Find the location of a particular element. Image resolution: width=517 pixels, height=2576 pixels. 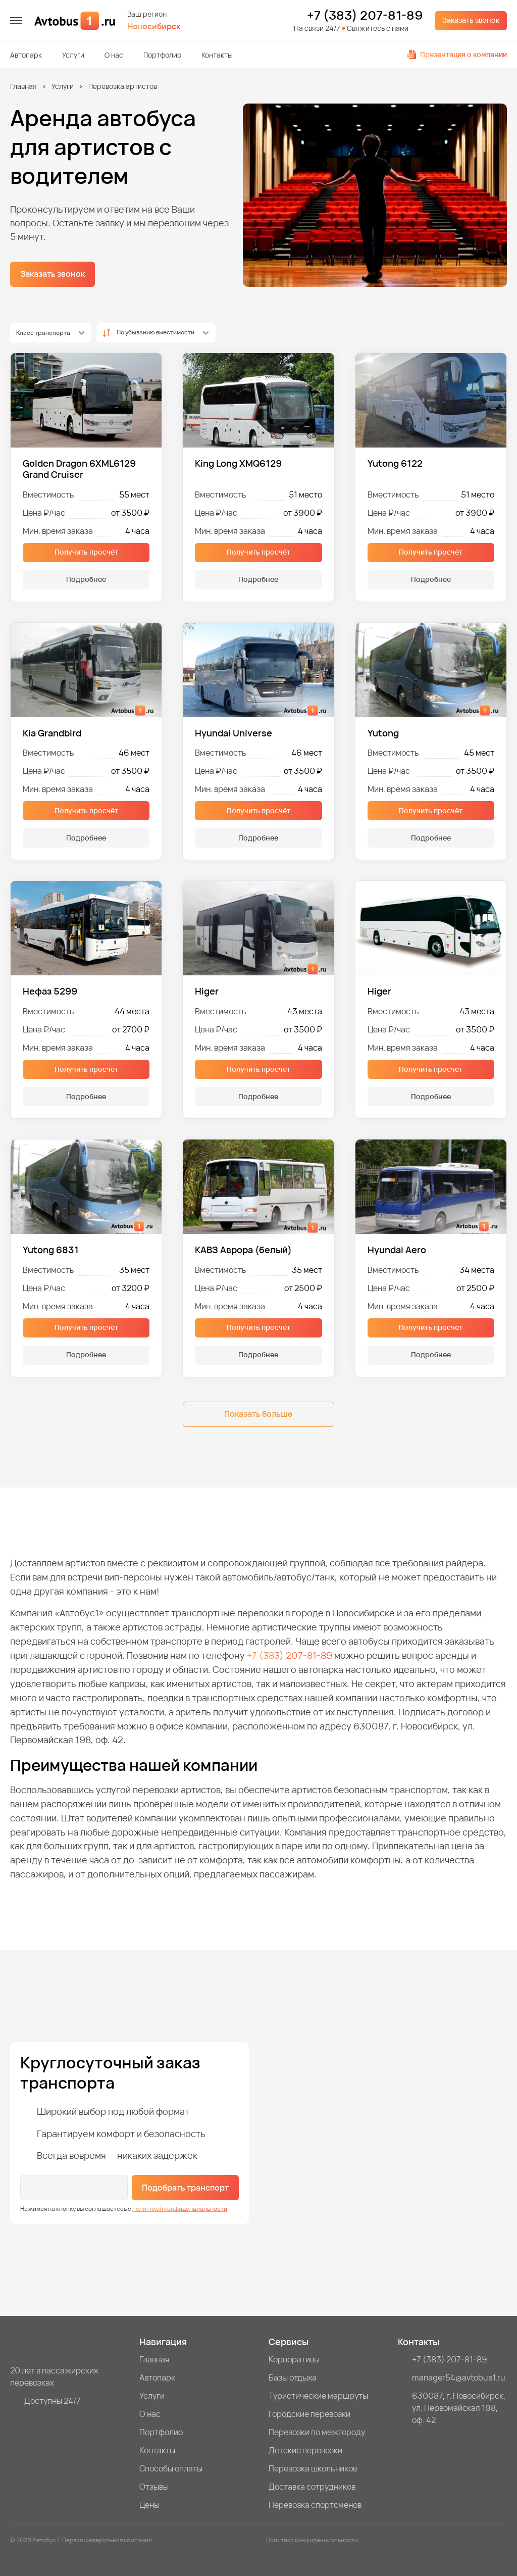

политикой конфиденциальности is located at coordinates (179, 2208).